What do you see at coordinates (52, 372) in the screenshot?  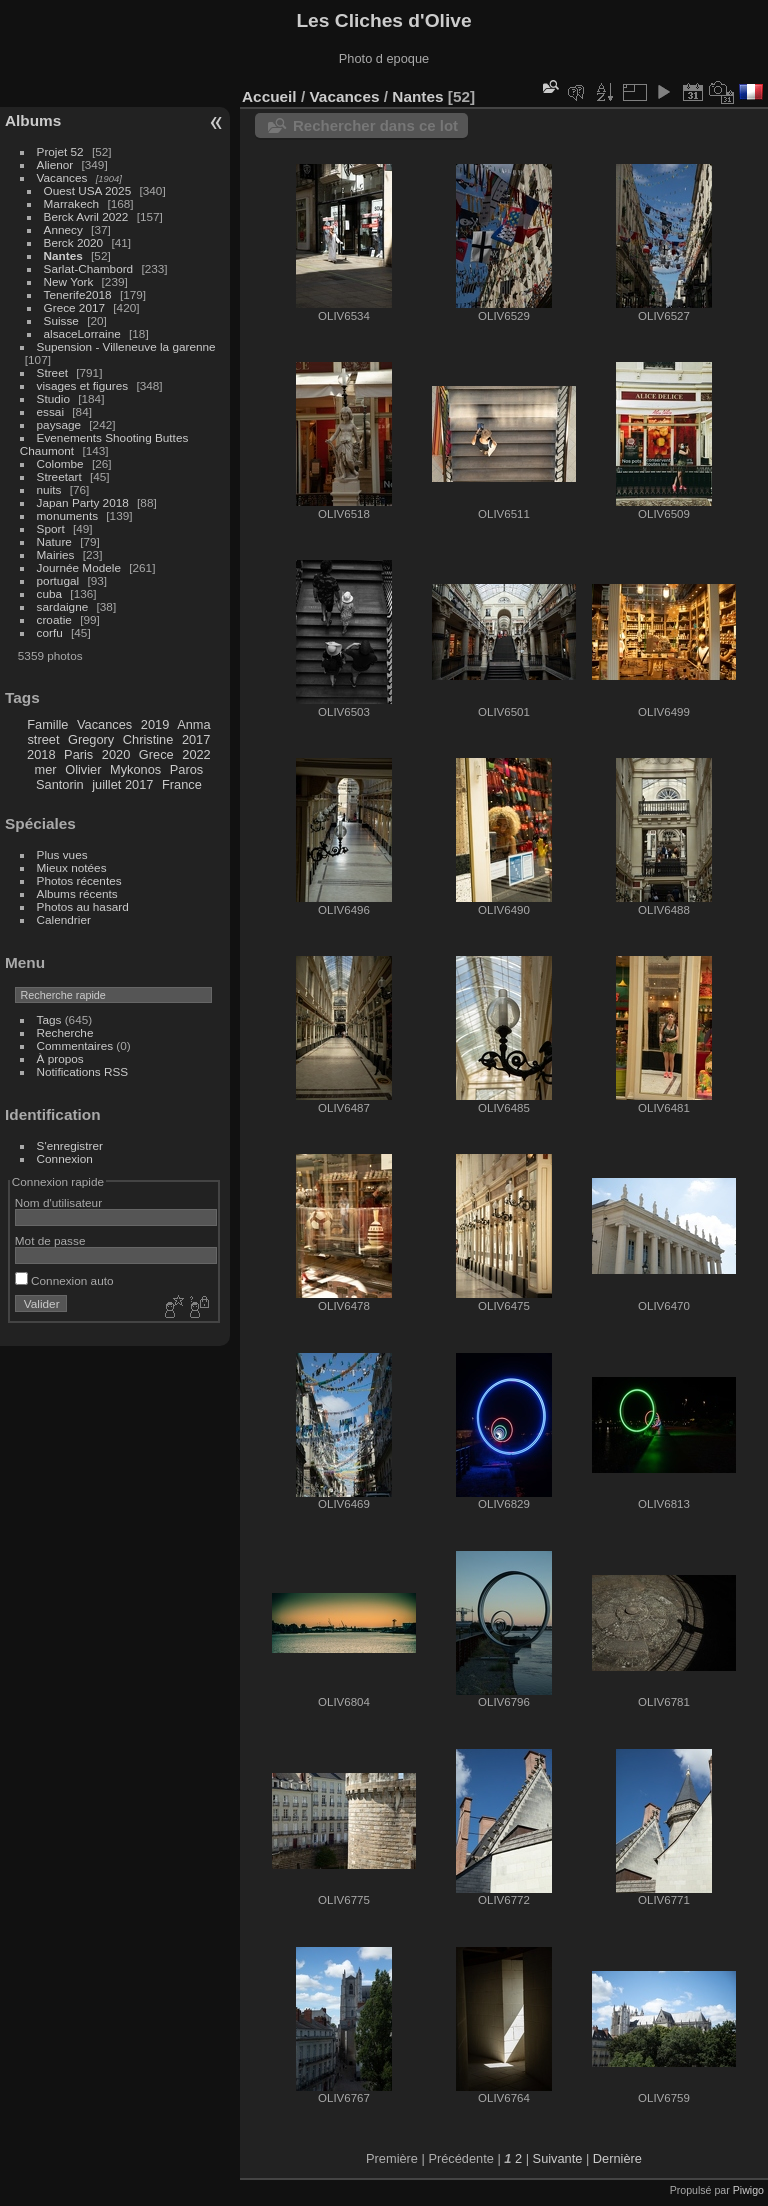 I see `Street` at bounding box center [52, 372].